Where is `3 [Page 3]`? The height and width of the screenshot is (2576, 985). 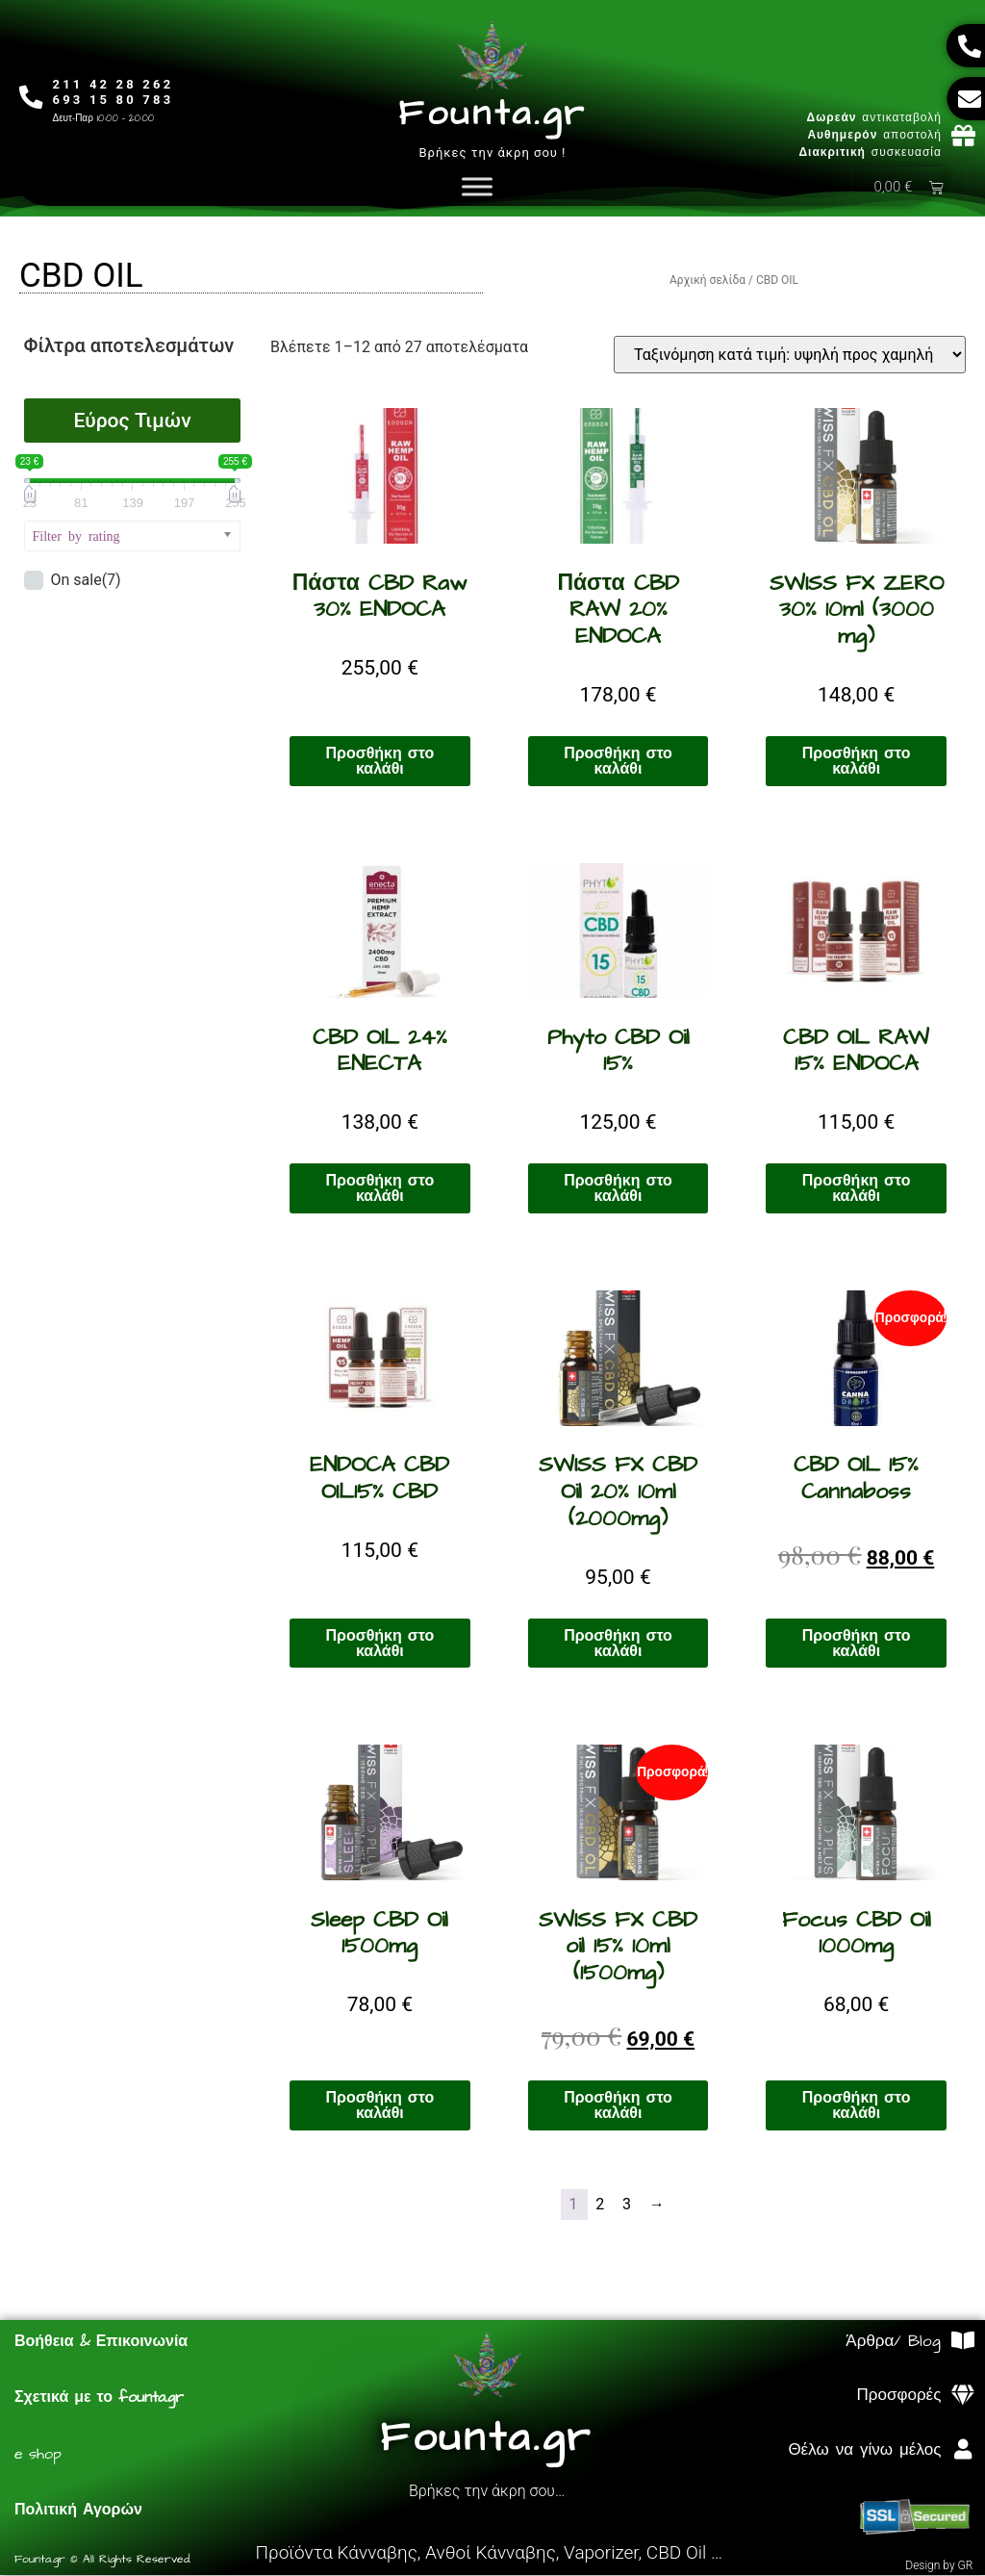 3 [Page 3] is located at coordinates (628, 2205).